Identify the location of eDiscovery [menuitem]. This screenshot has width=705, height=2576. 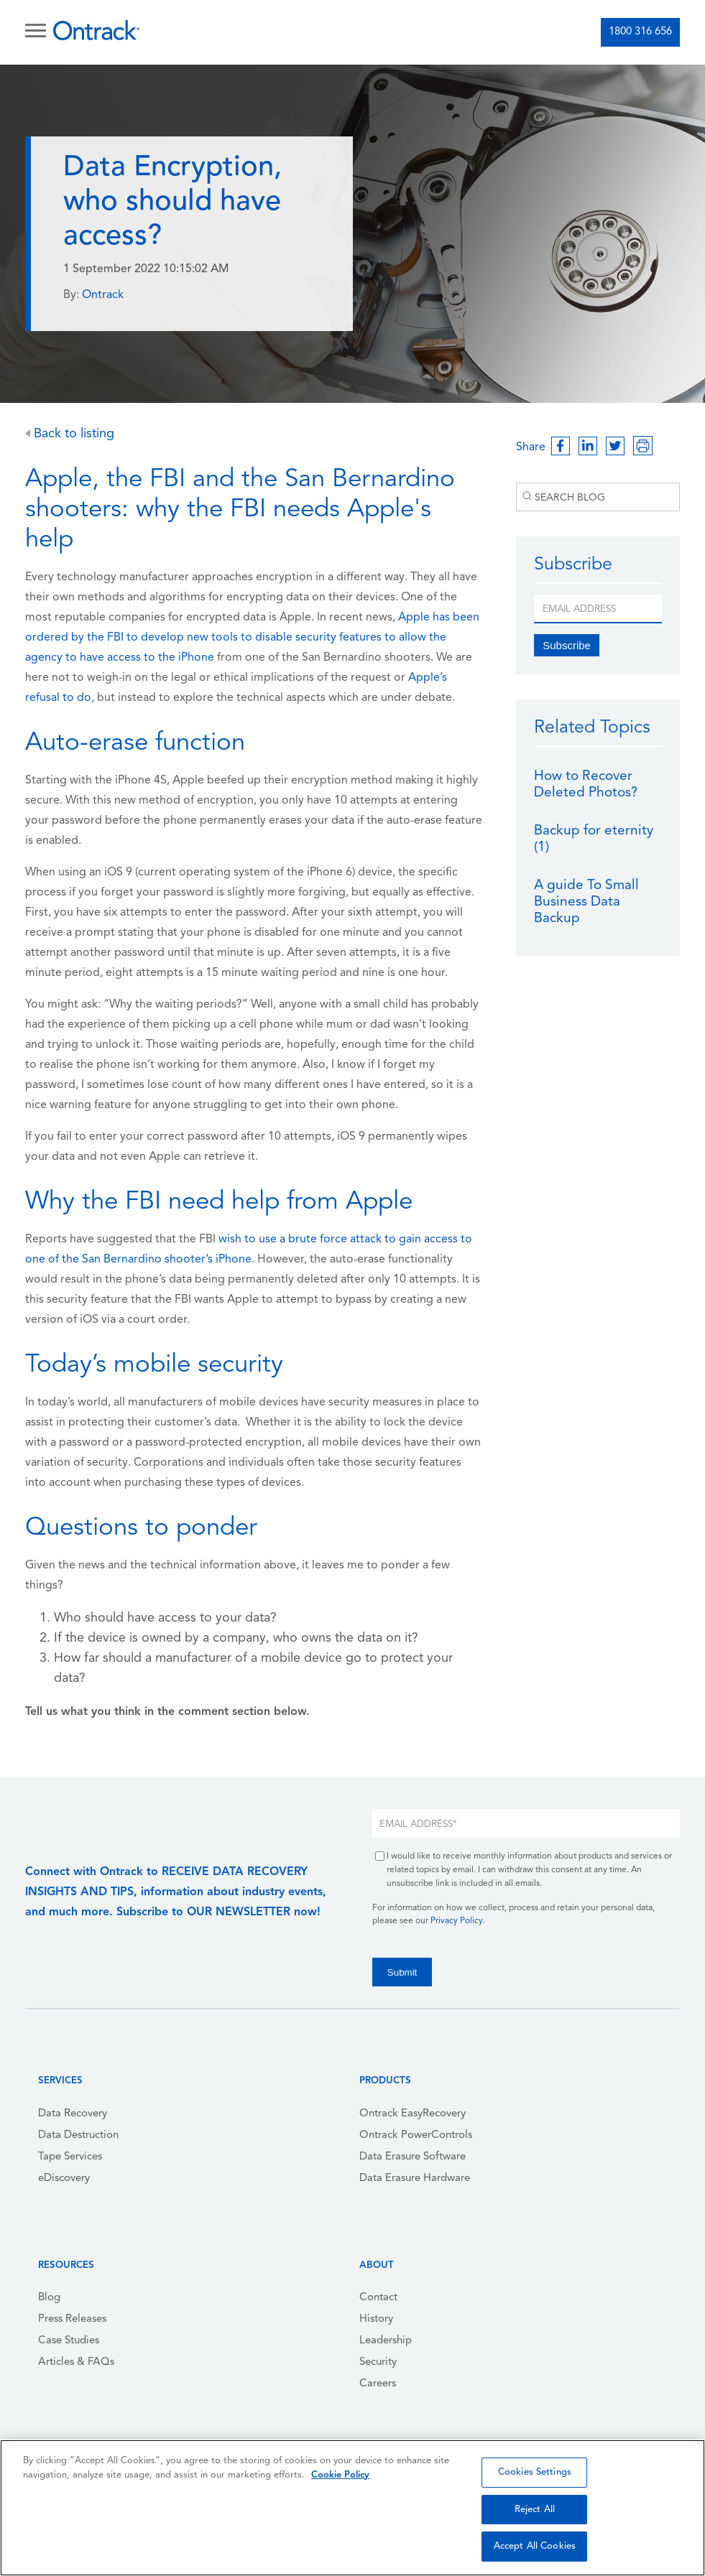
(64, 2178).